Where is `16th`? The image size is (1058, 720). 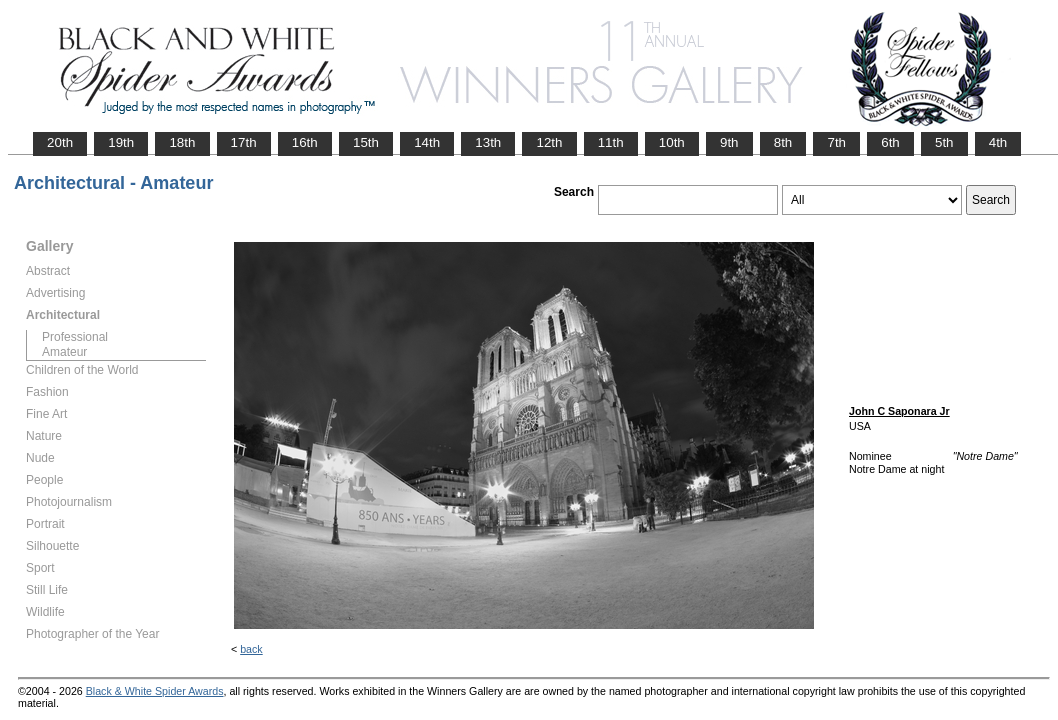
16th is located at coordinates (305, 142).